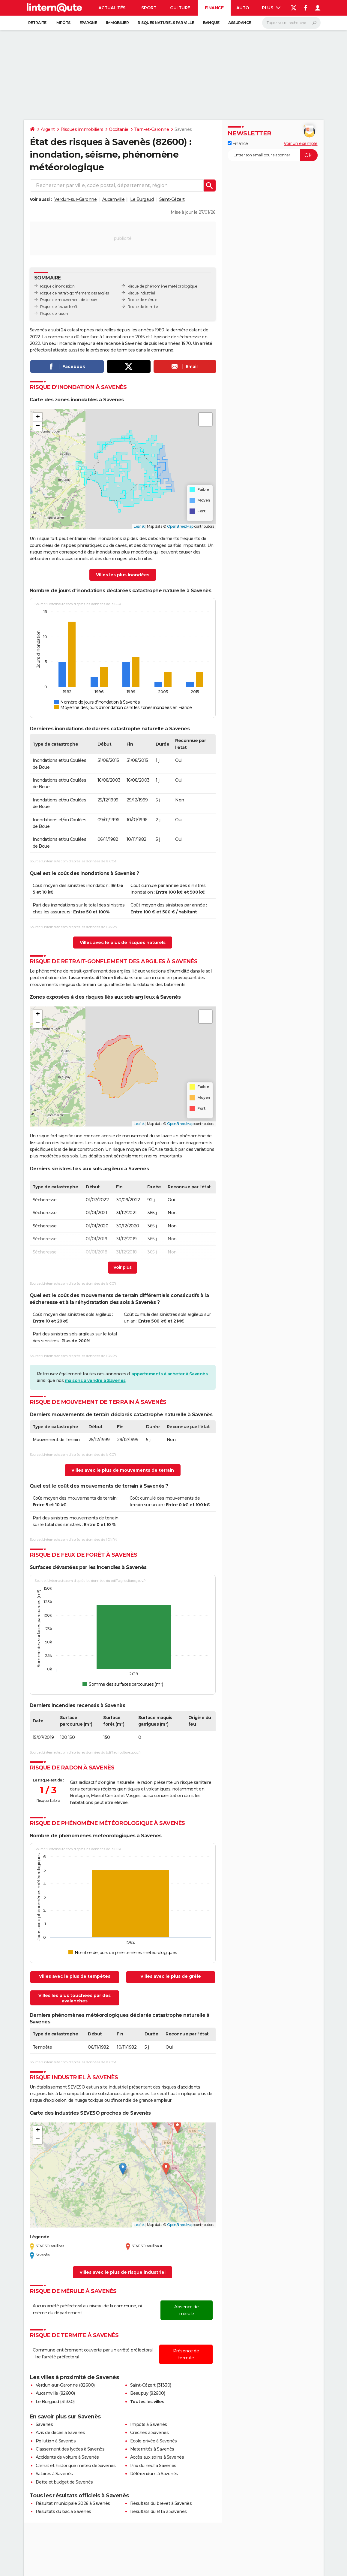 The height and width of the screenshot is (2576, 347). I want to click on Salaires à Savenès, so click(54, 2473).